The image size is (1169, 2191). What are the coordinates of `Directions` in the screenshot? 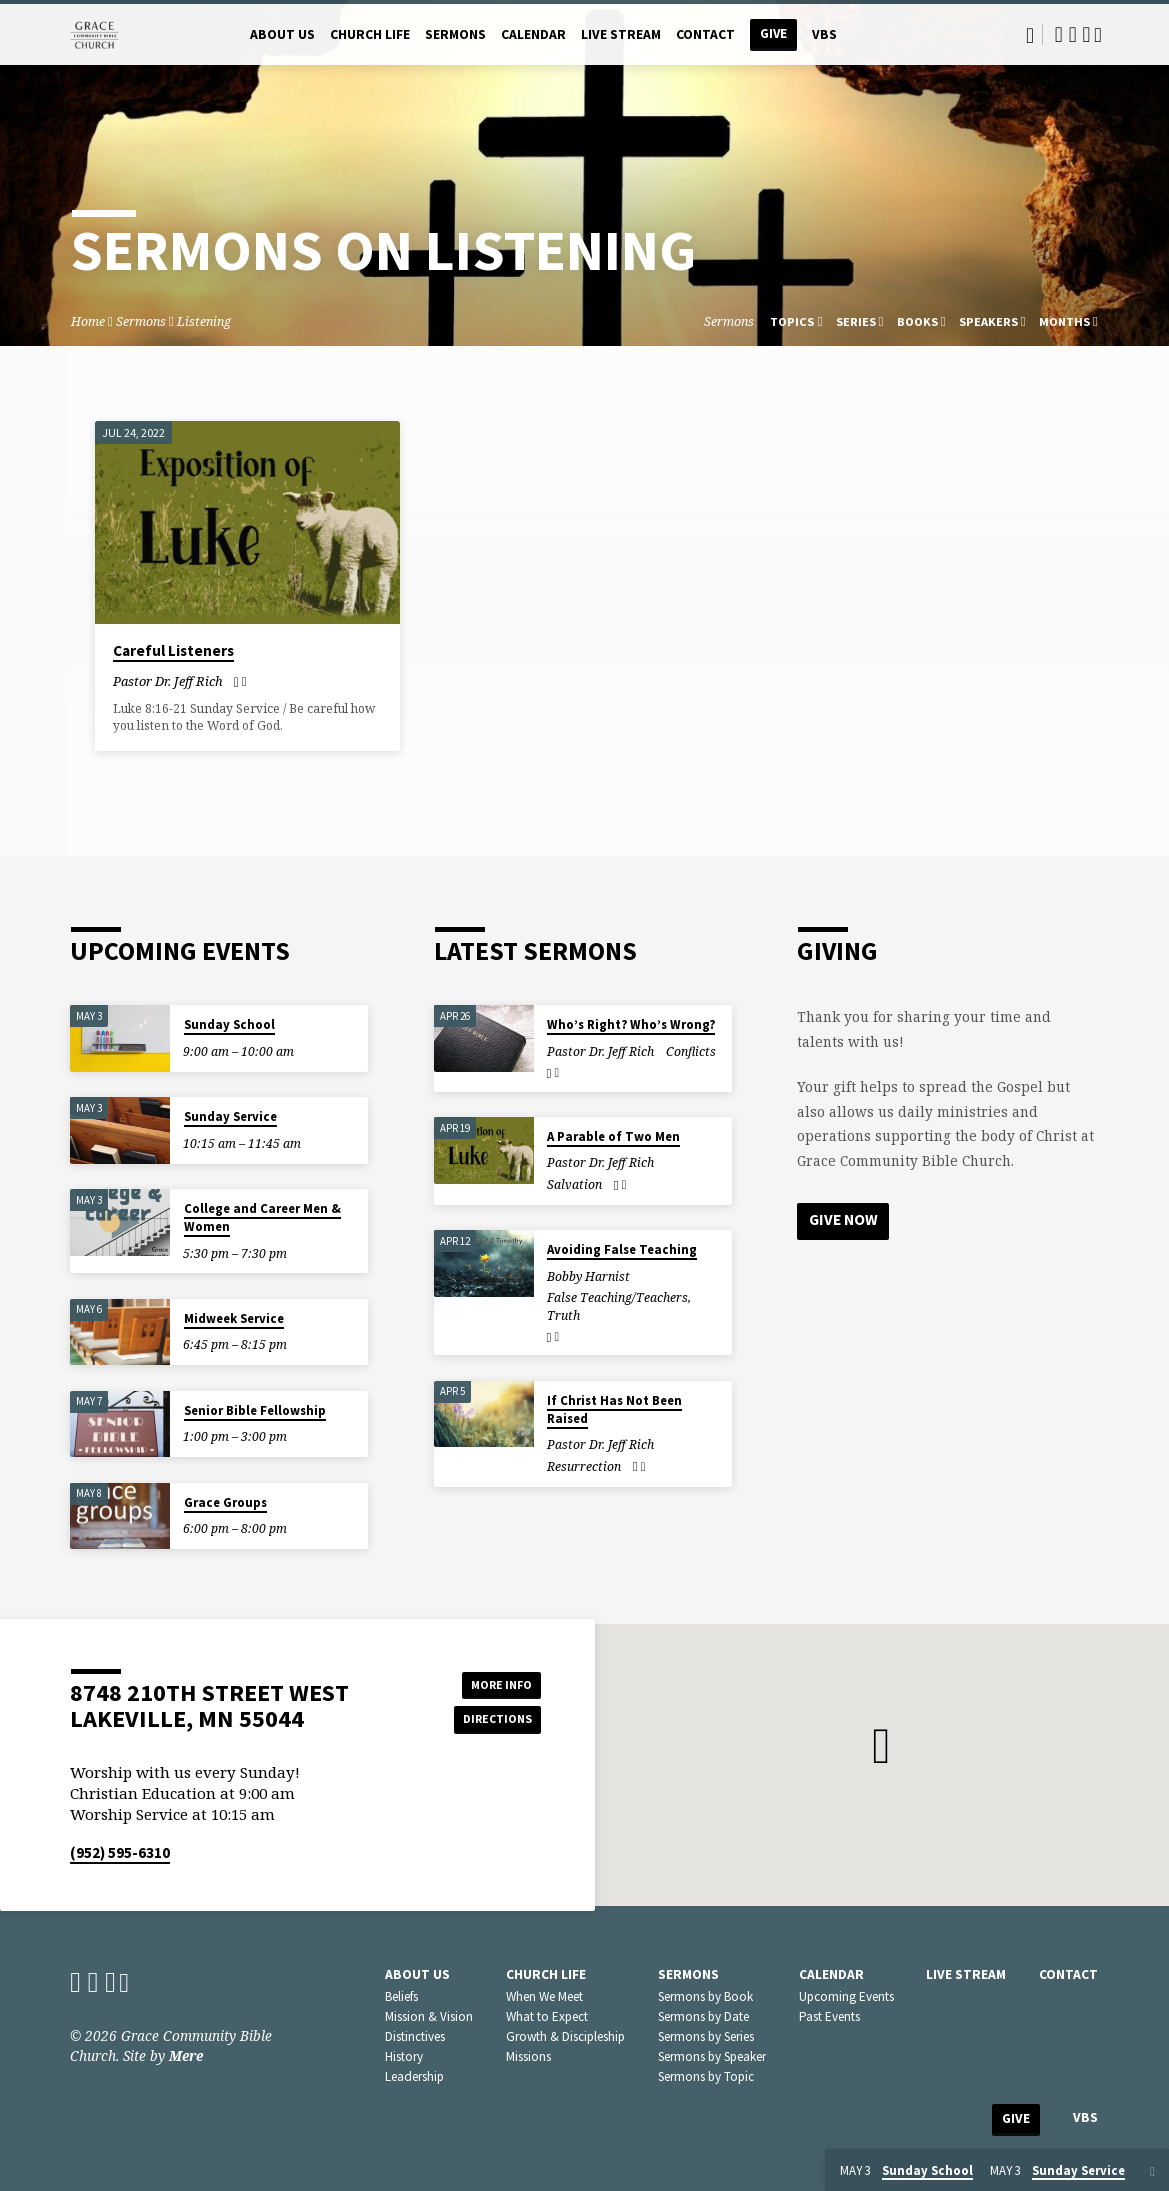 It's located at (490, 1721).